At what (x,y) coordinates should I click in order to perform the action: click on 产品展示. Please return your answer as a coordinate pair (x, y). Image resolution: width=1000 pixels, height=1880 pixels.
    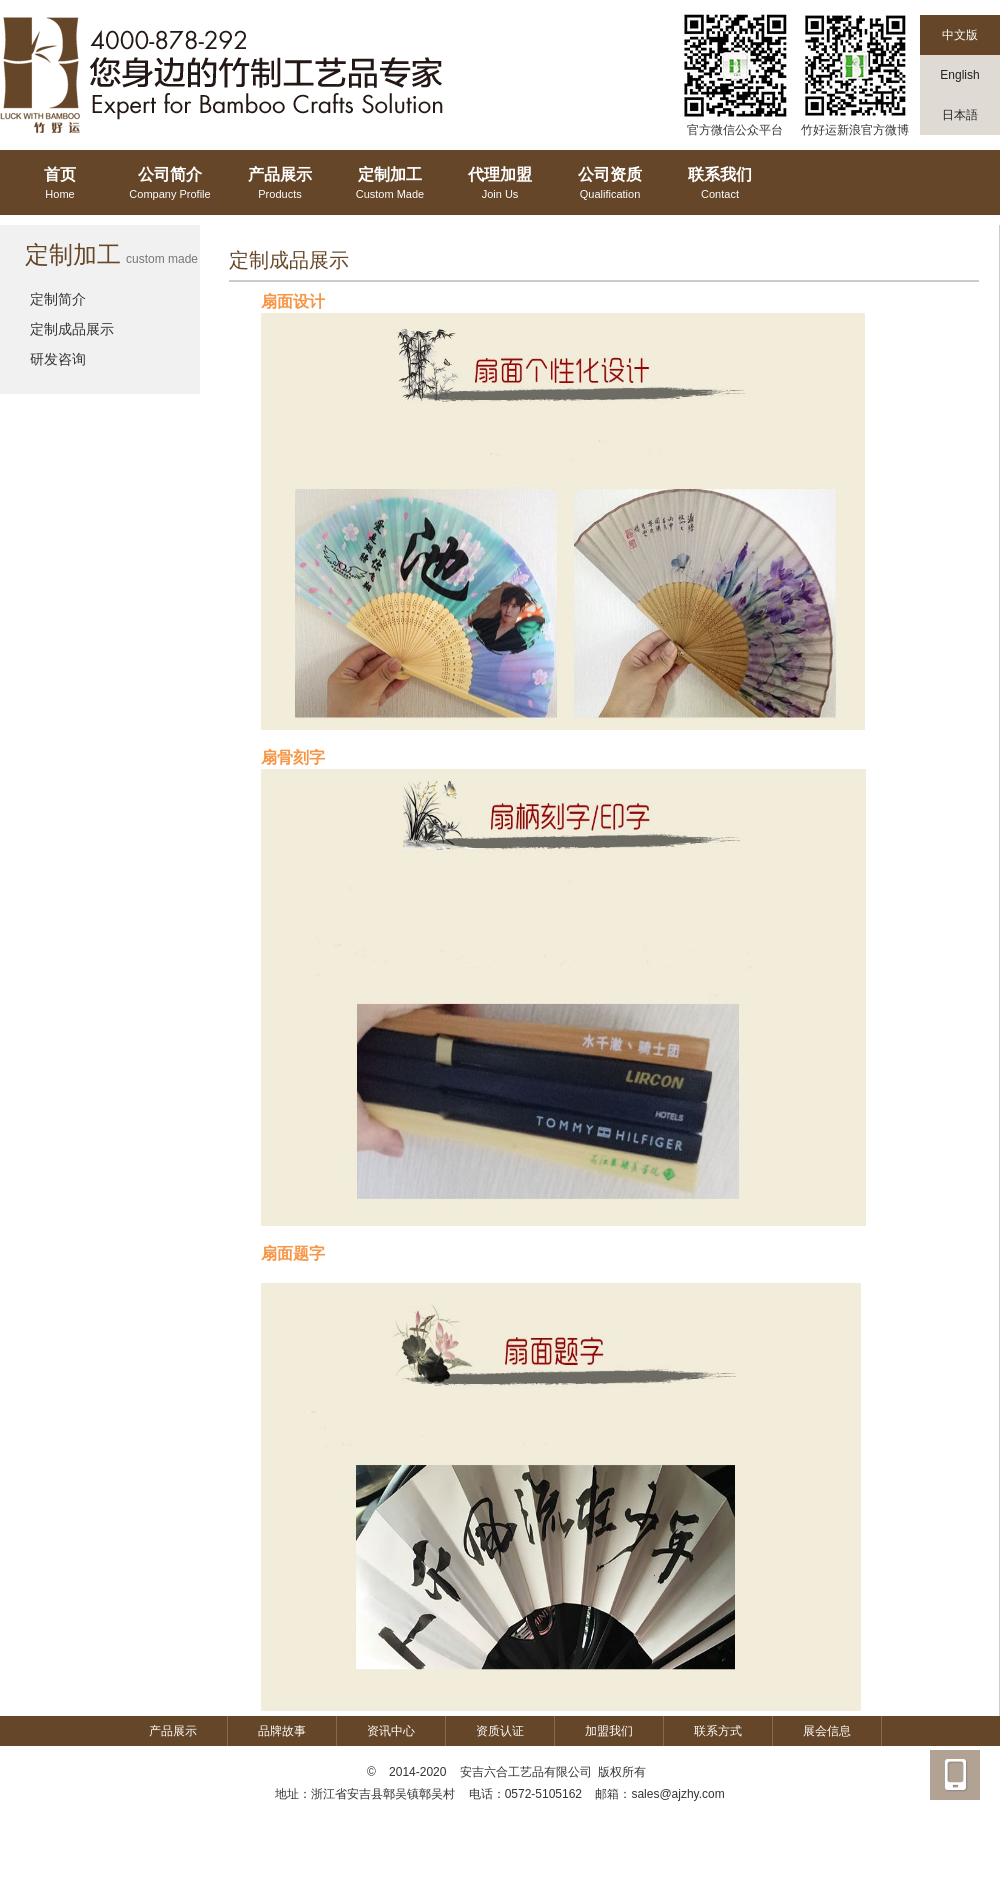
    Looking at the image, I should click on (280, 184).